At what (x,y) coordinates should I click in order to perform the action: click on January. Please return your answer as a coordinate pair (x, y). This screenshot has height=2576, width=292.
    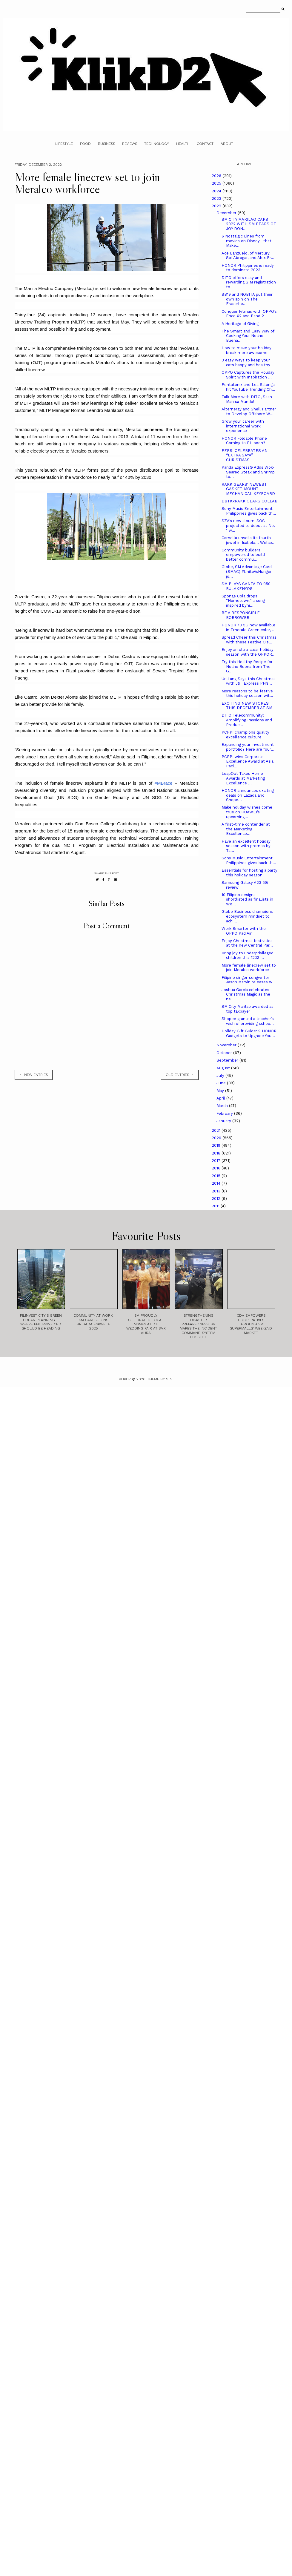
    Looking at the image, I should click on (224, 1121).